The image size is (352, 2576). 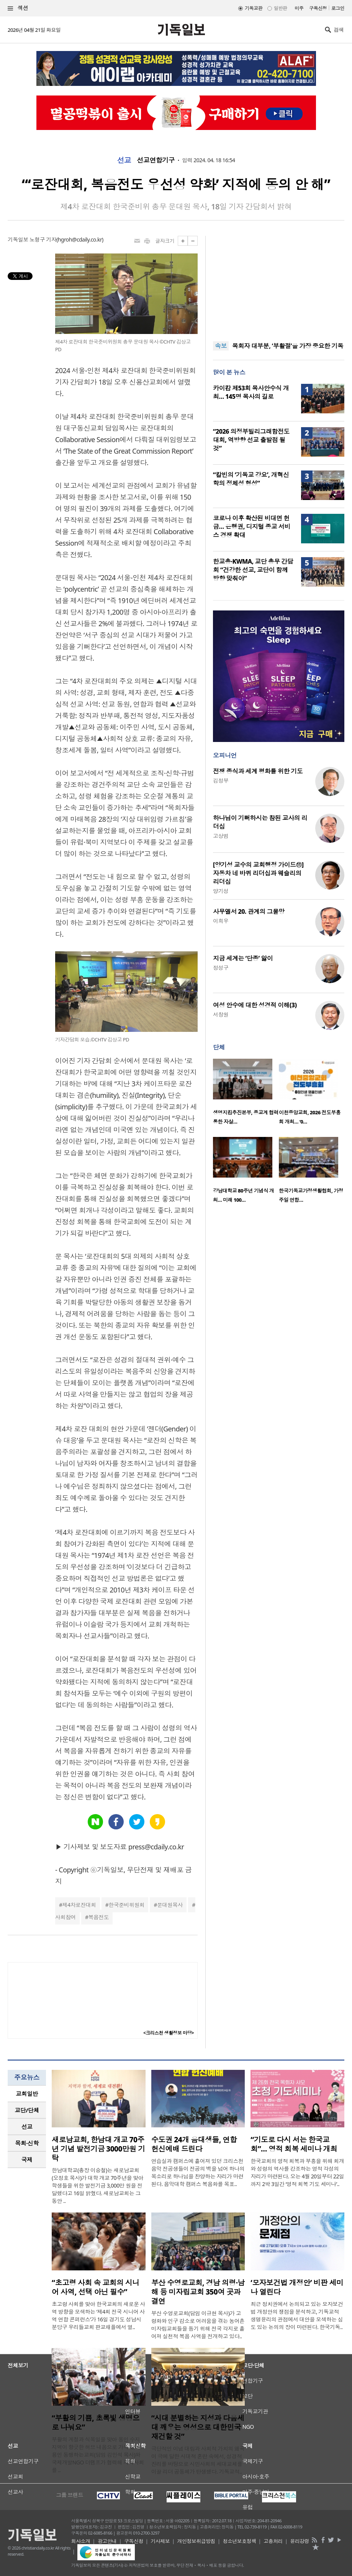 I want to click on 선교, so click(x=124, y=160).